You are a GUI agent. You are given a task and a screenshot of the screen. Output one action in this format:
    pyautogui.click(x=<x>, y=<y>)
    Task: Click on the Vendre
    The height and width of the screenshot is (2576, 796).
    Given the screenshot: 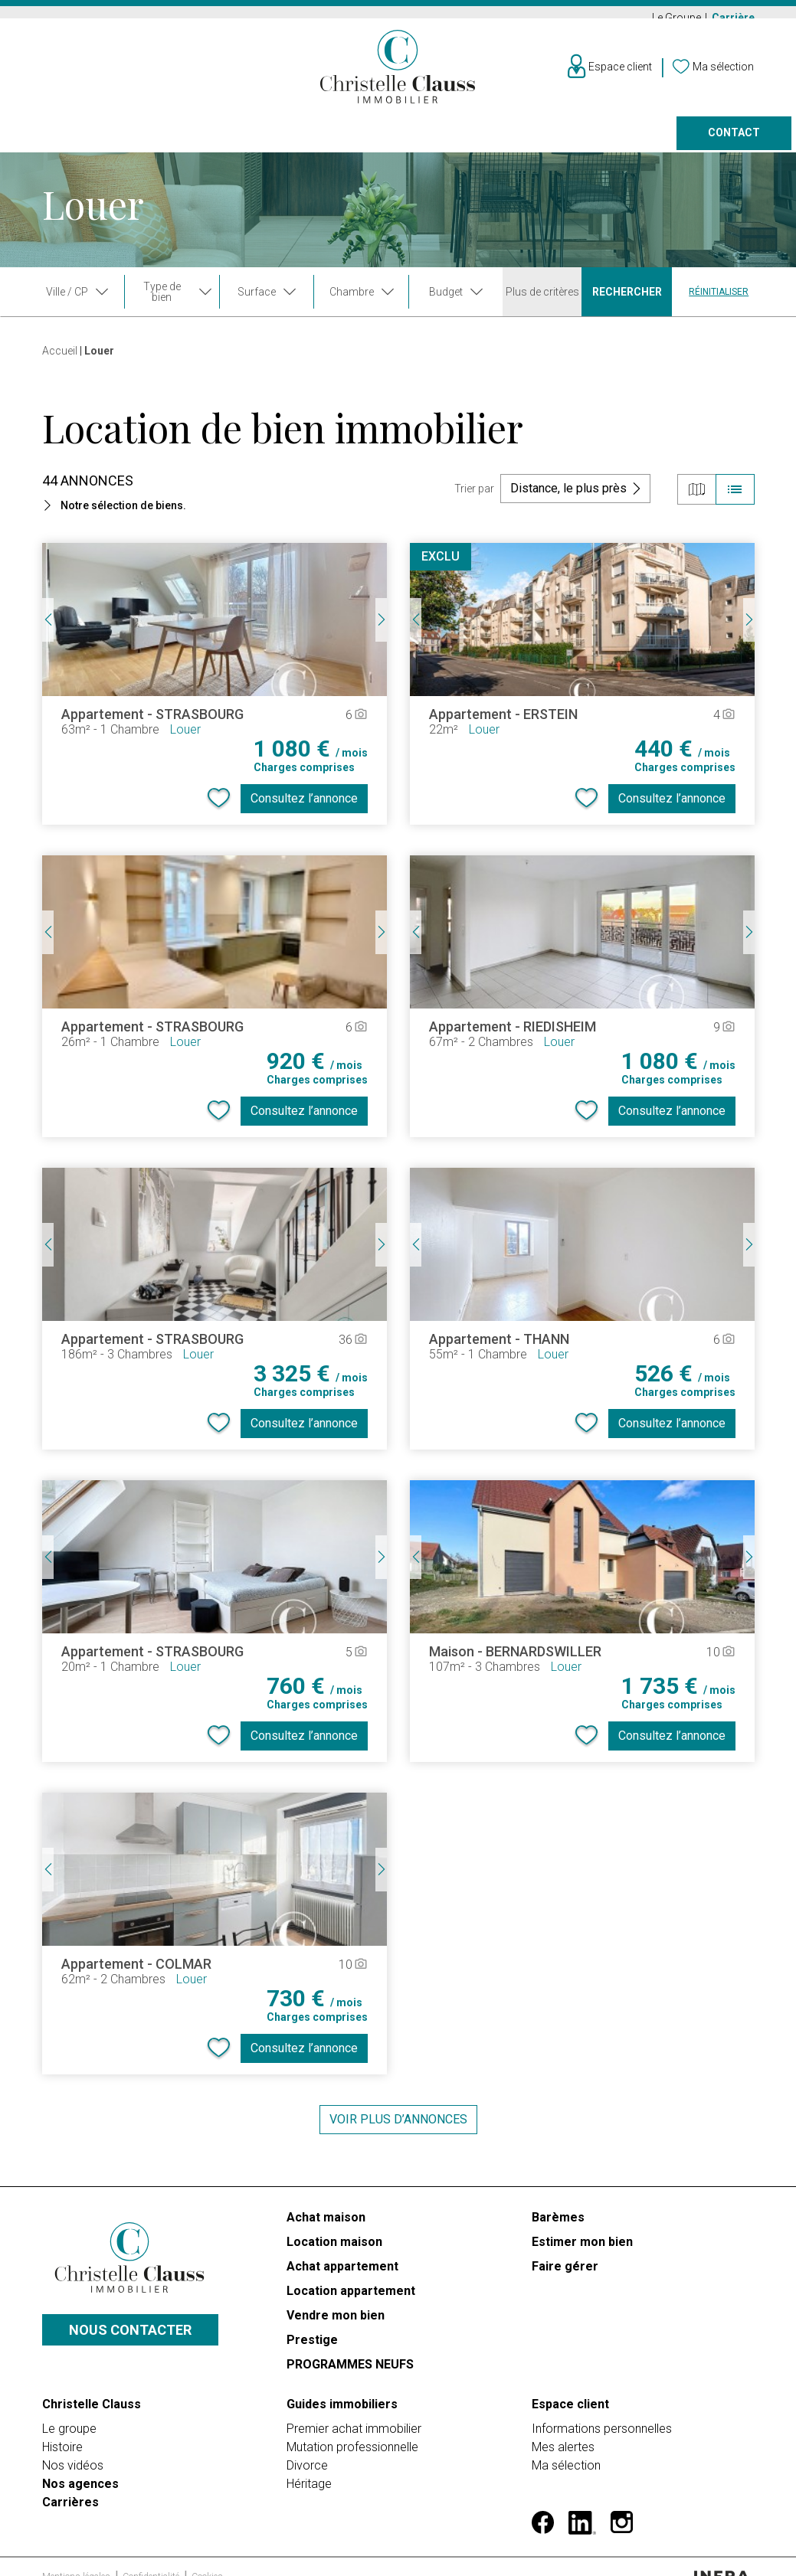 What is the action you would take?
    pyautogui.click(x=204, y=142)
    